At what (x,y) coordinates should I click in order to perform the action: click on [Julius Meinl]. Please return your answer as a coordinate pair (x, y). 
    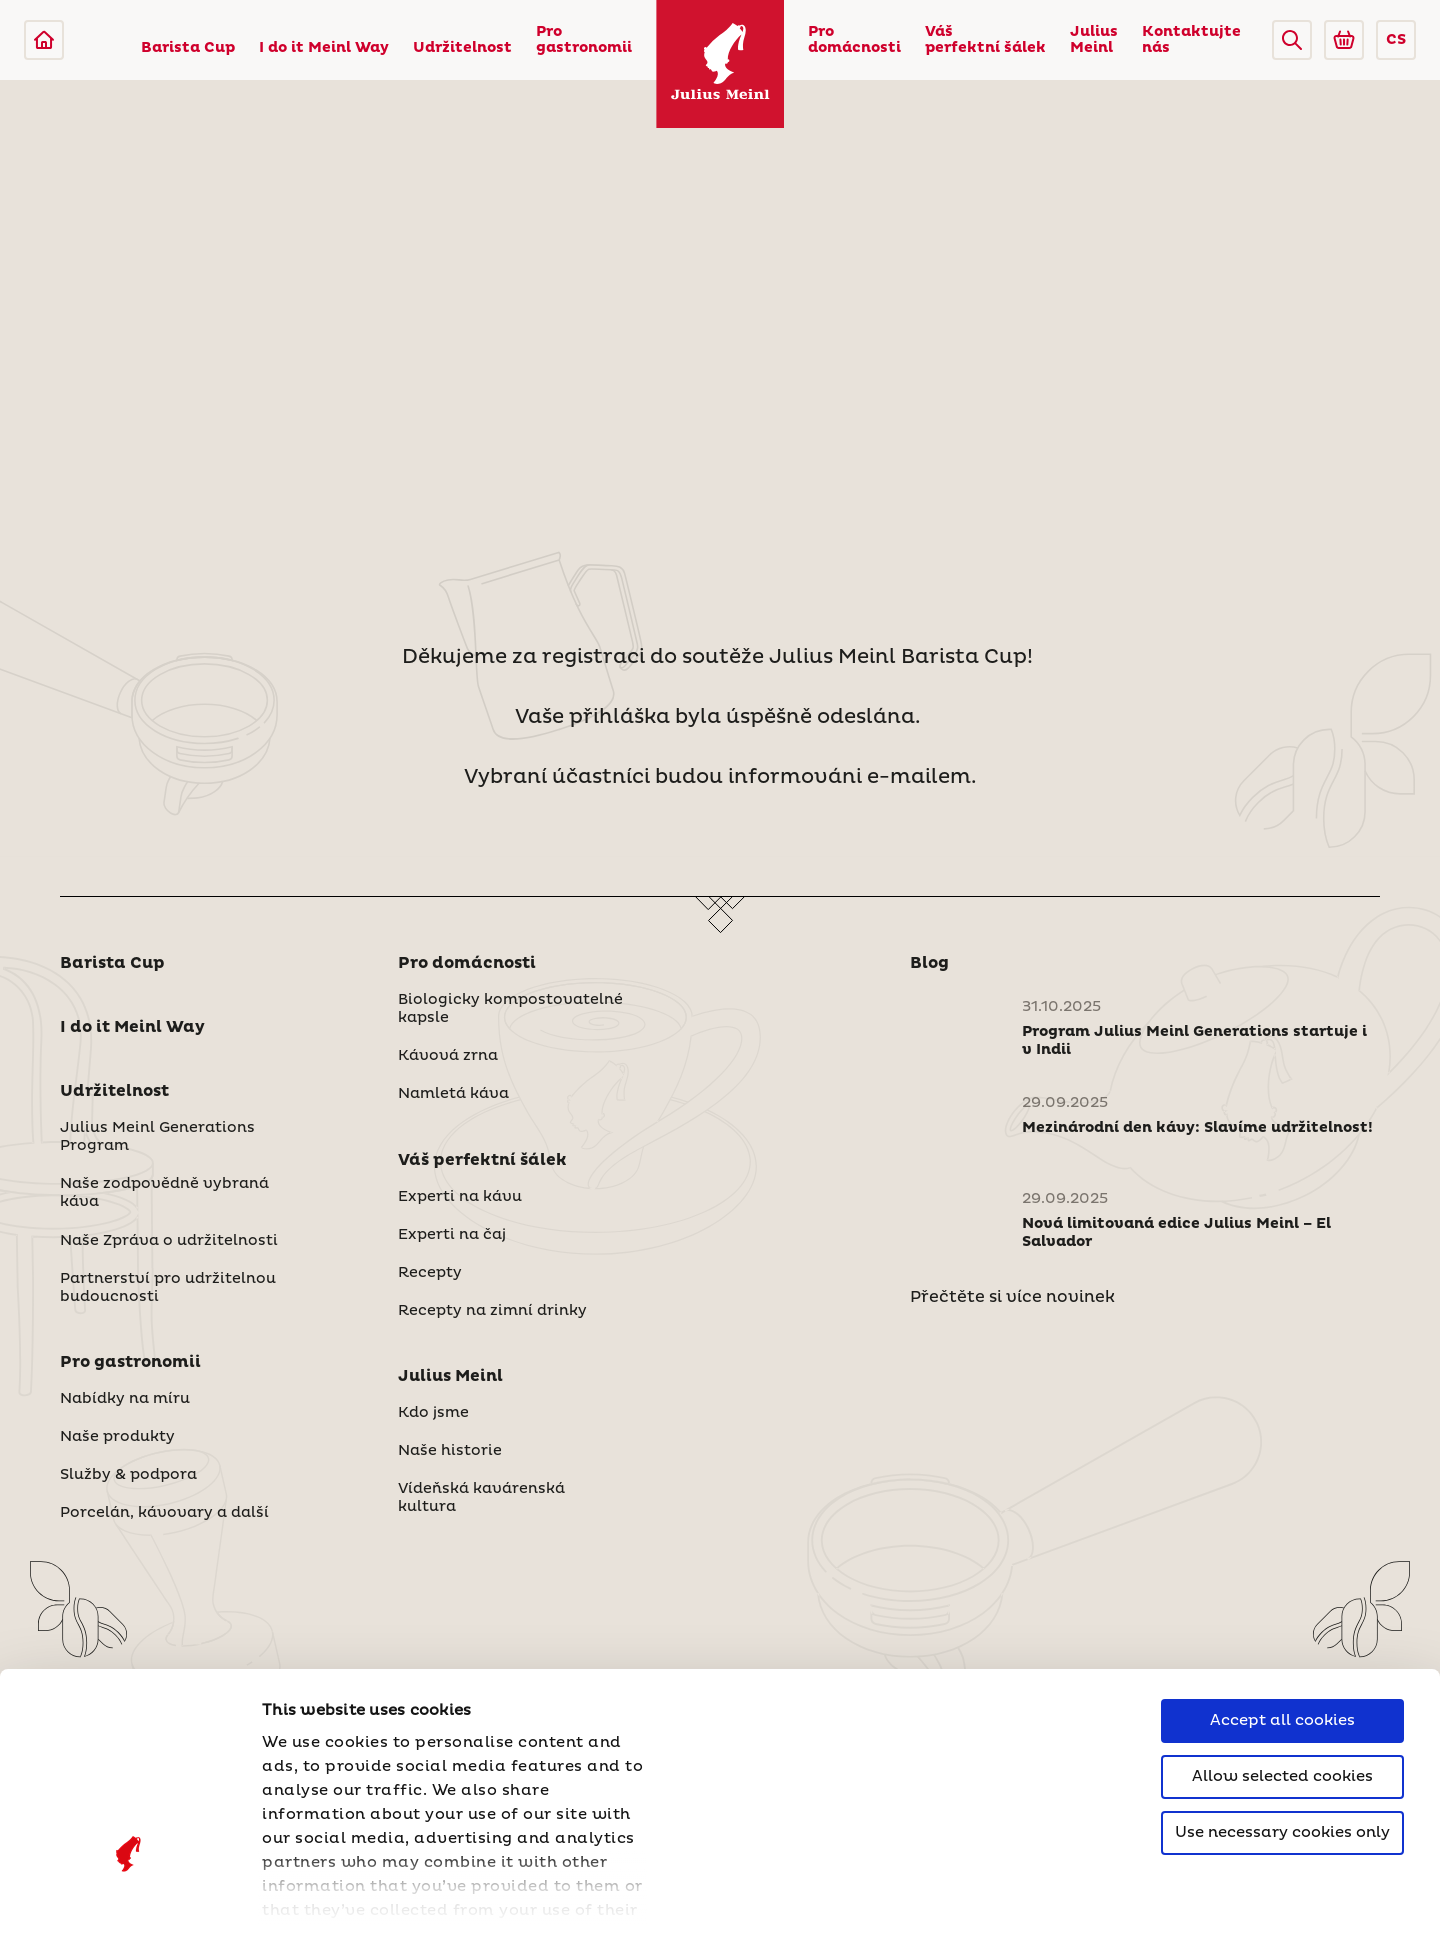
    Looking at the image, I should click on (44, 40).